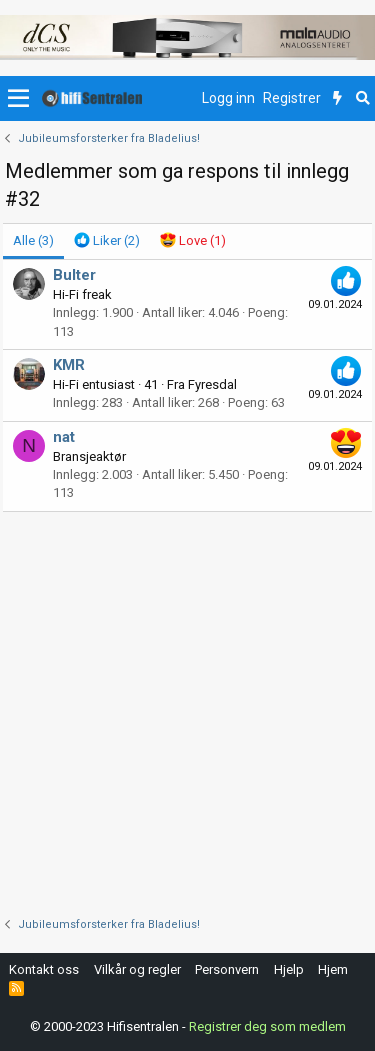 This screenshot has height=1051, width=375. What do you see at coordinates (289, 969) in the screenshot?
I see `Hjelp` at bounding box center [289, 969].